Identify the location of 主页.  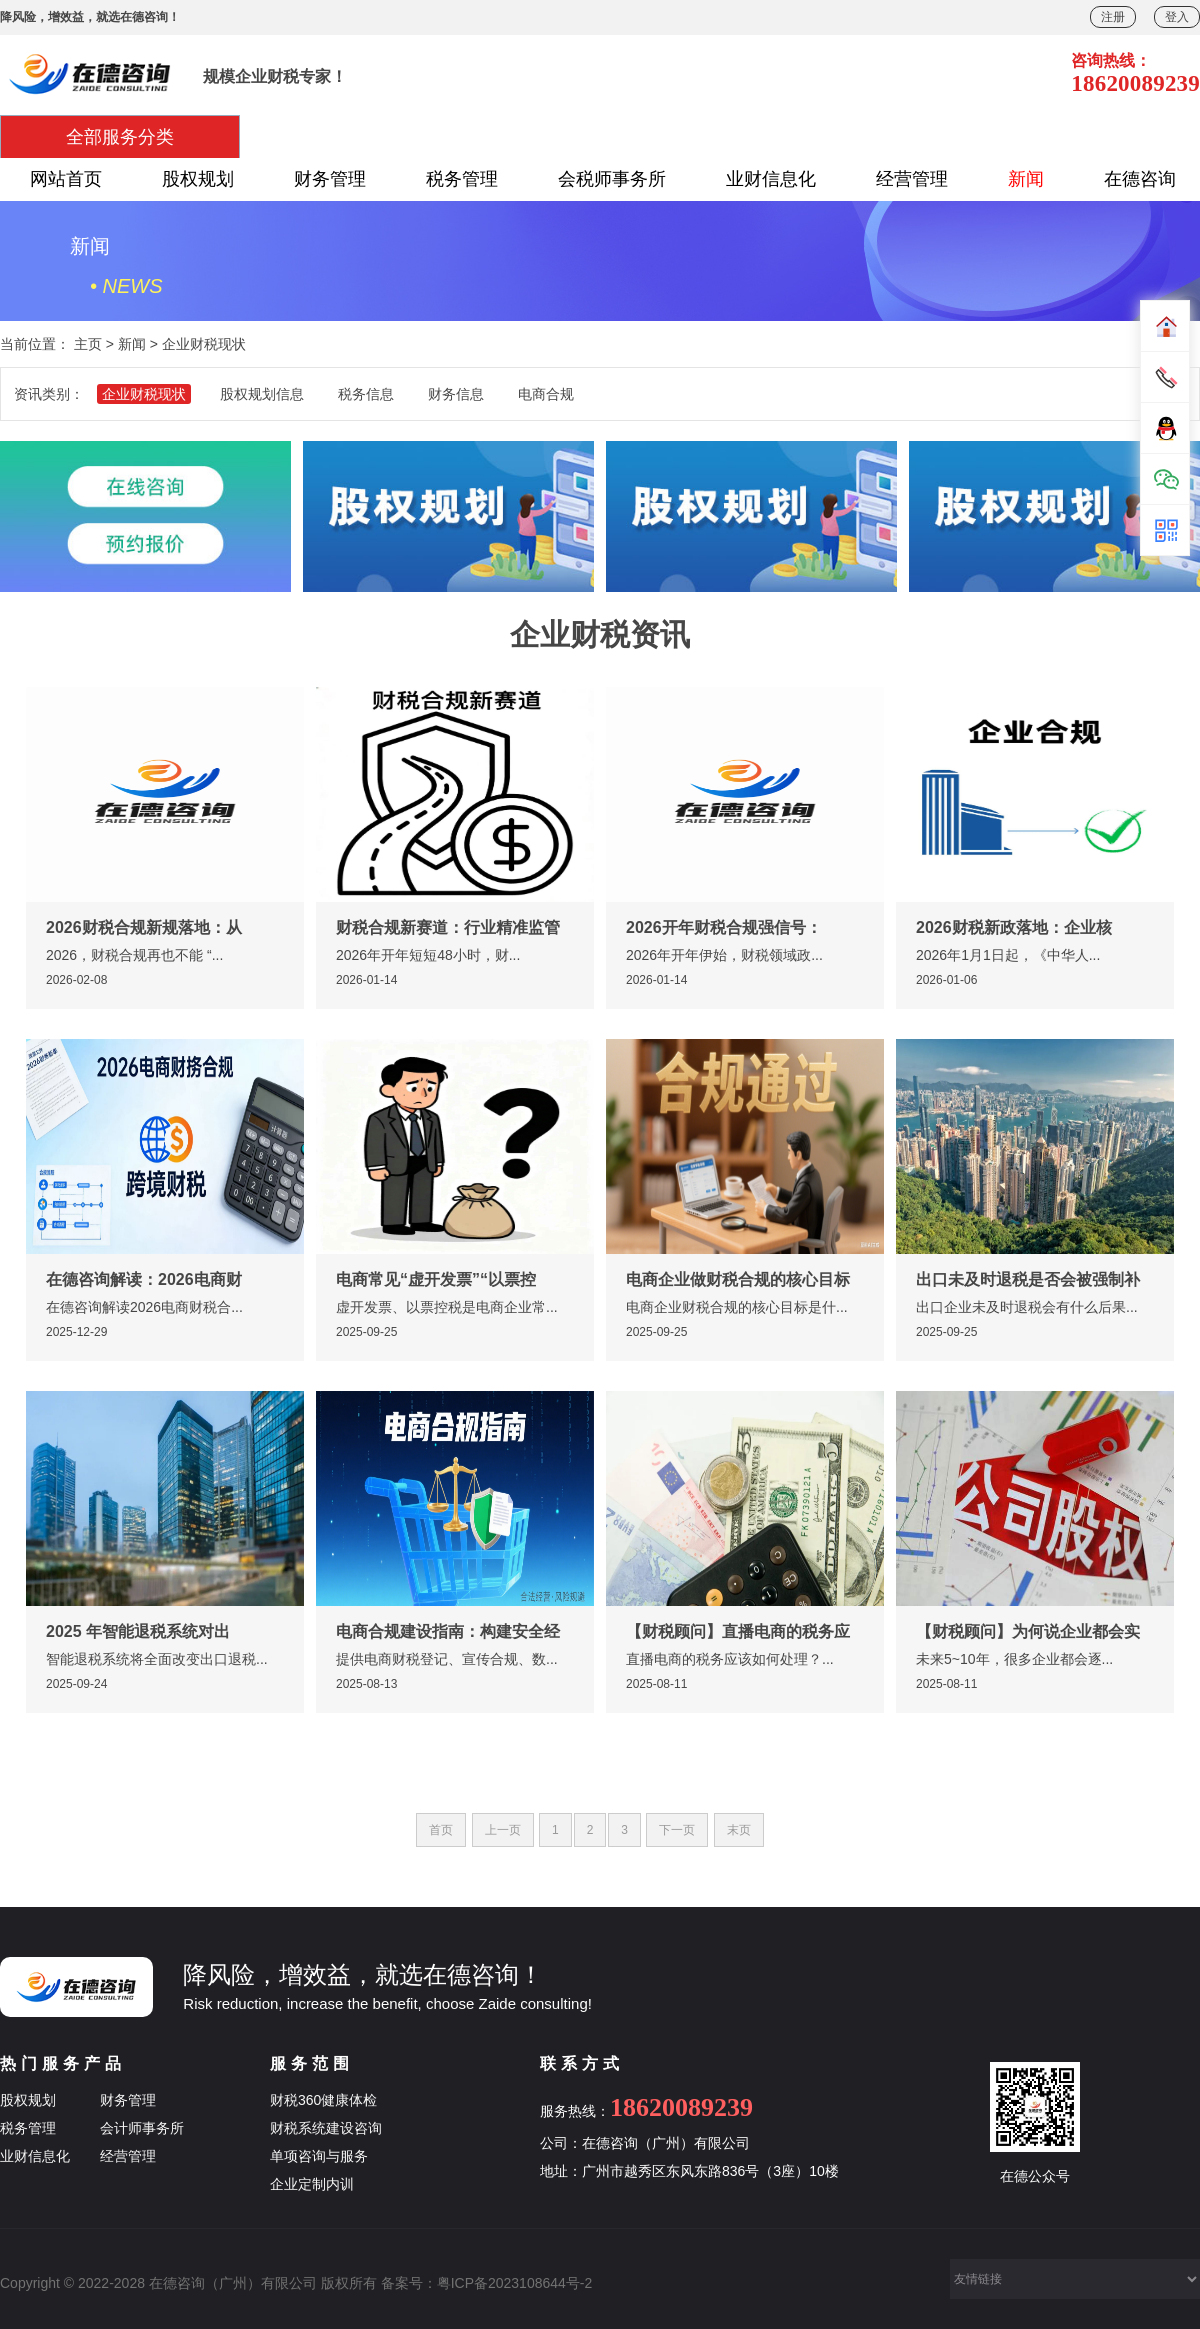
(88, 344).